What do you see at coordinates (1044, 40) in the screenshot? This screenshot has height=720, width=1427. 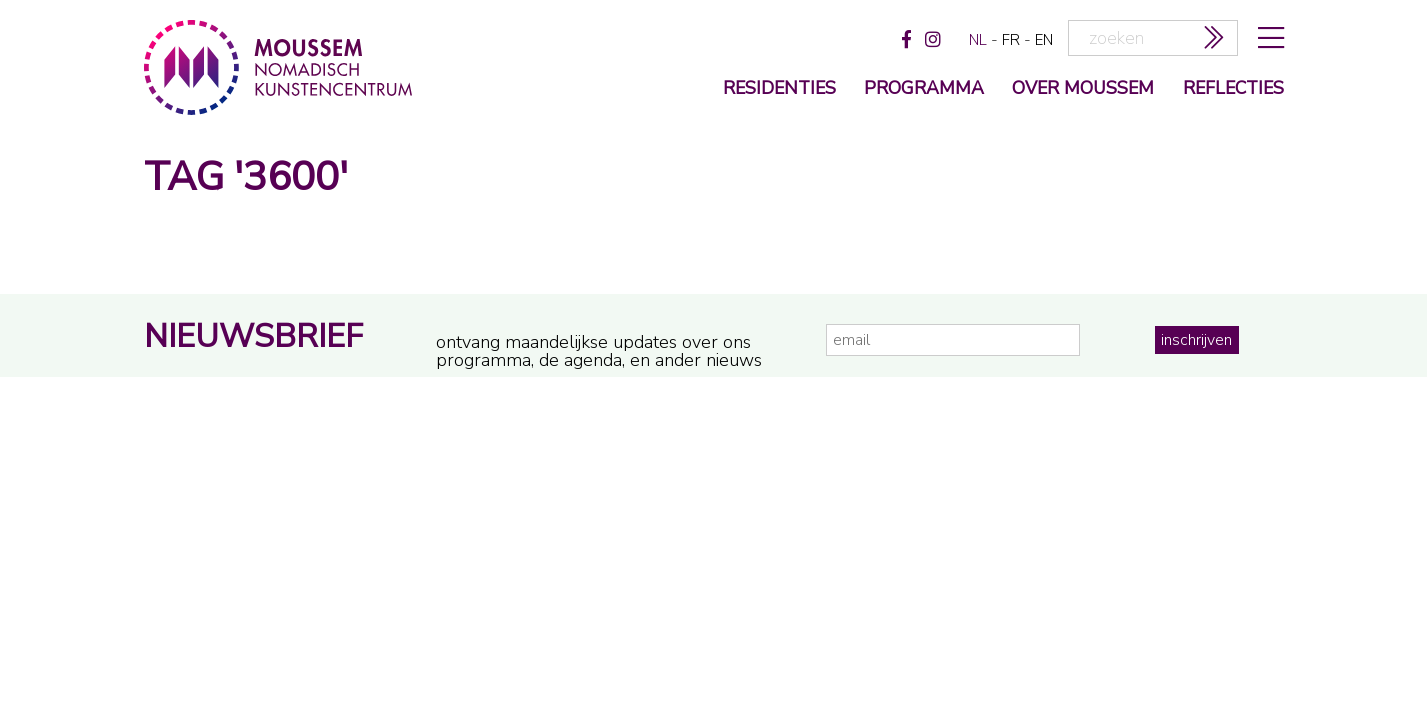 I see `en` at bounding box center [1044, 40].